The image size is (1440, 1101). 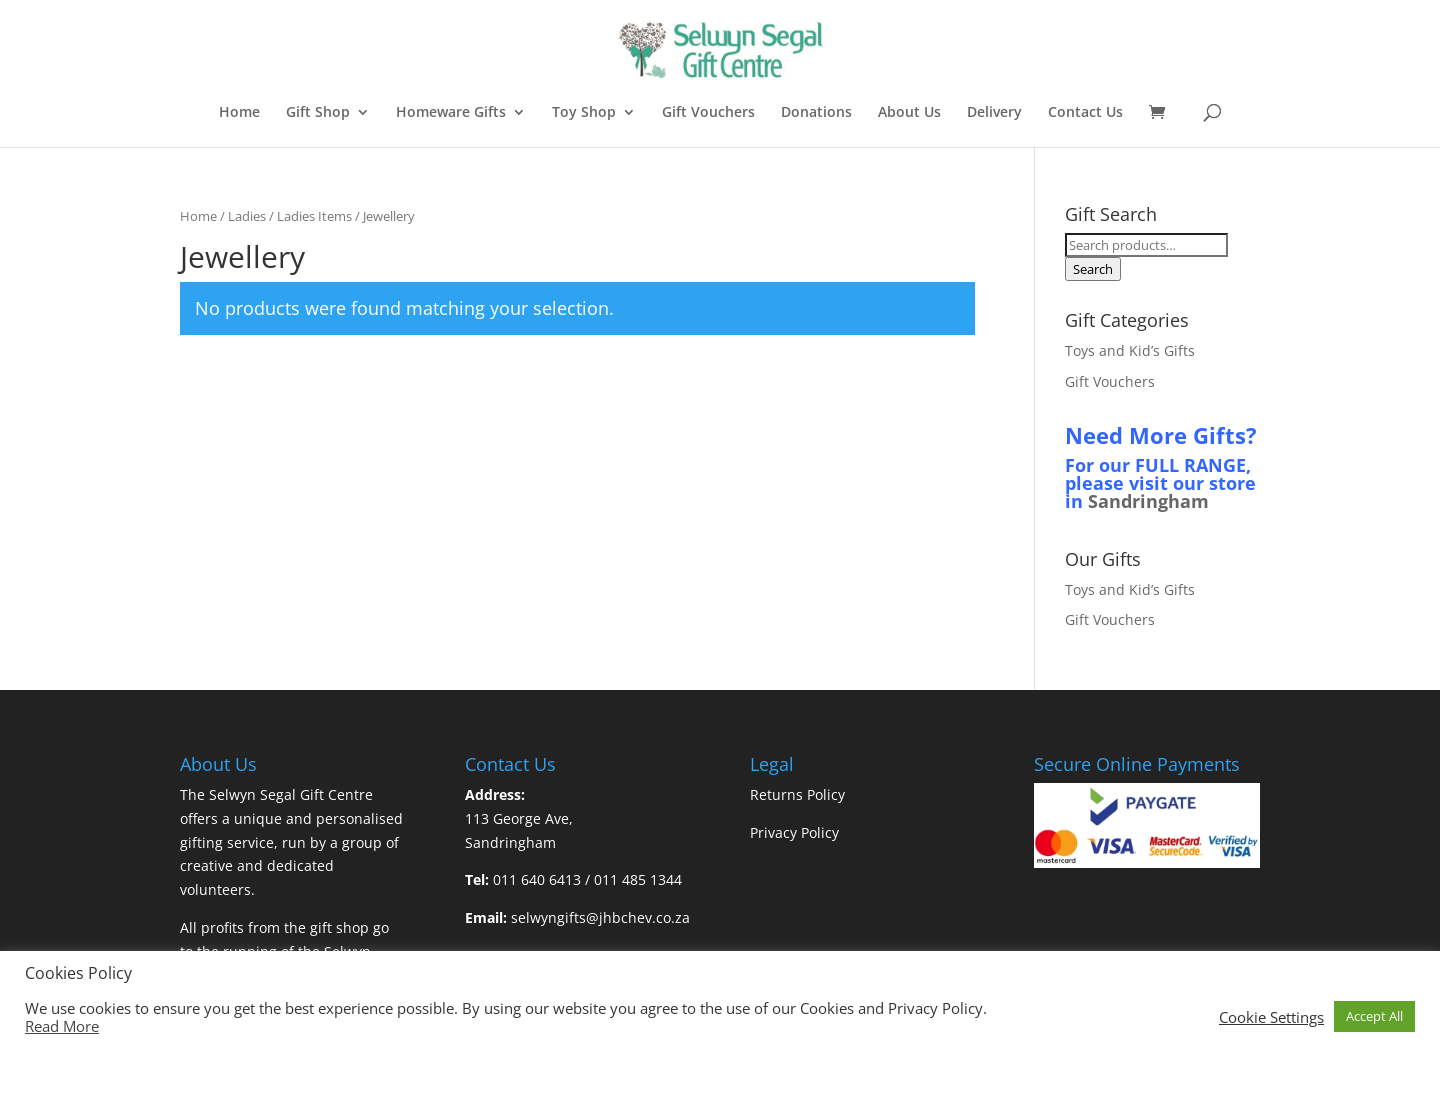 I want to click on Sandringham, so click(x=1148, y=501).